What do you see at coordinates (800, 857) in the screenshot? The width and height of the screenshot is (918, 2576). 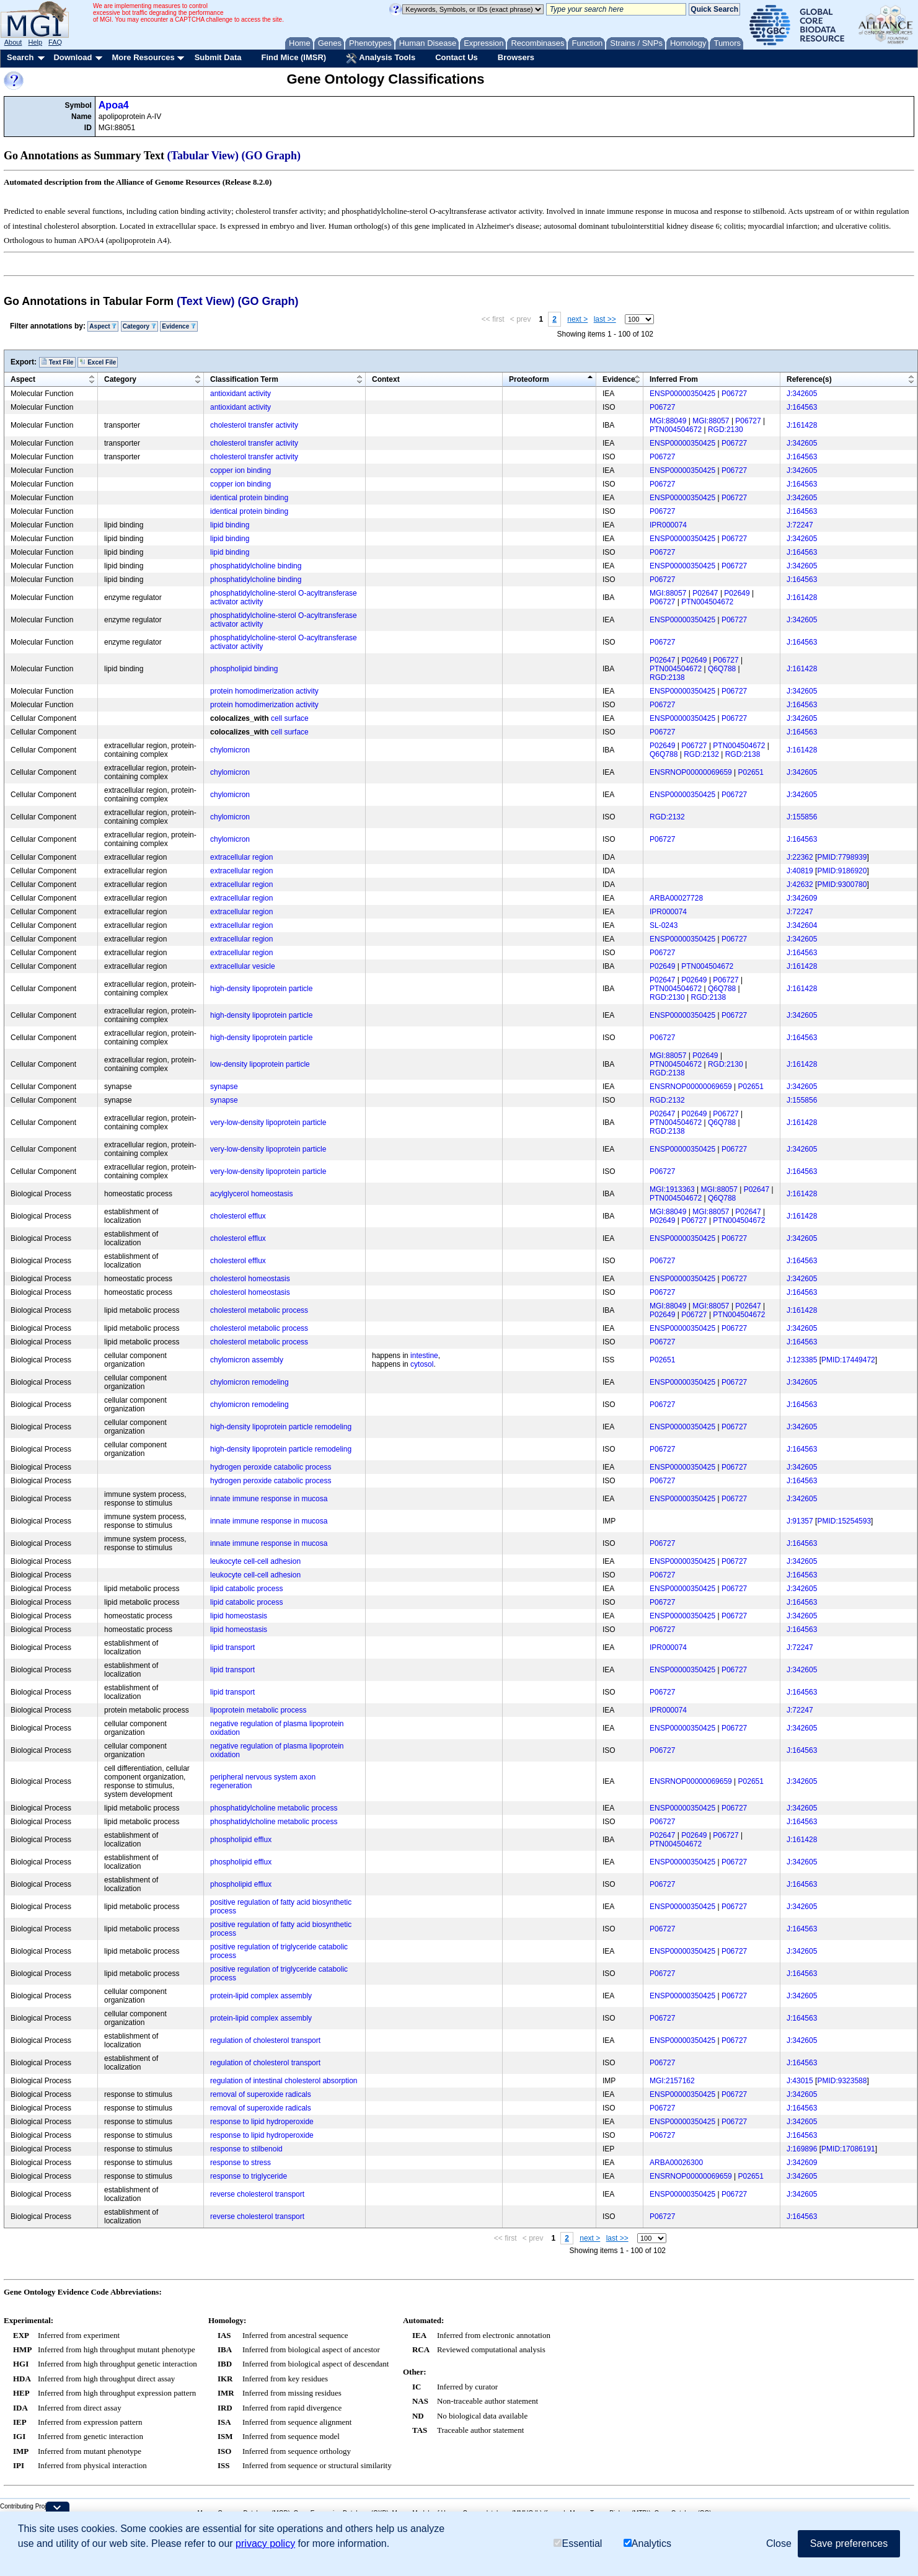 I see `J:22362` at bounding box center [800, 857].